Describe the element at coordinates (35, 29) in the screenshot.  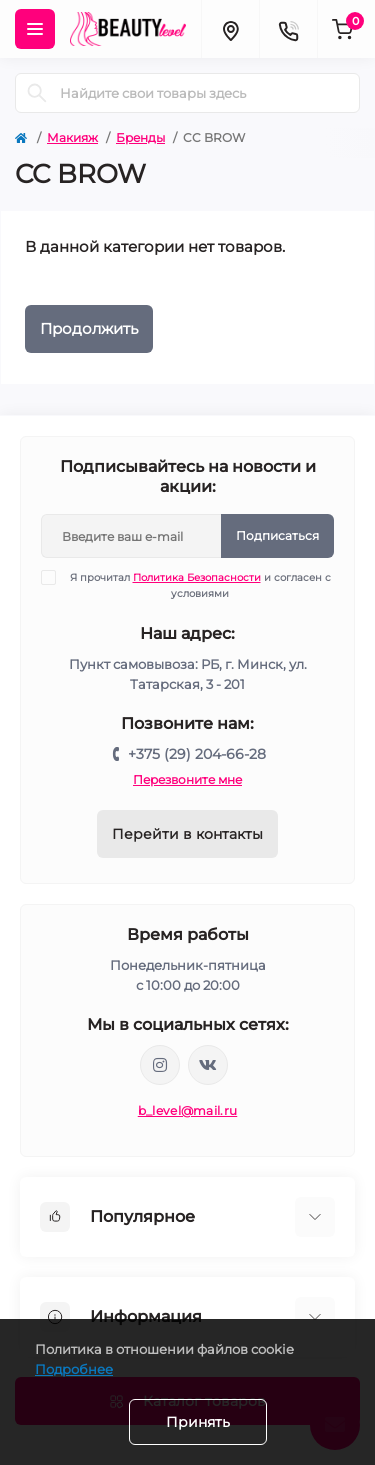
I see `[Menu]` at that location.